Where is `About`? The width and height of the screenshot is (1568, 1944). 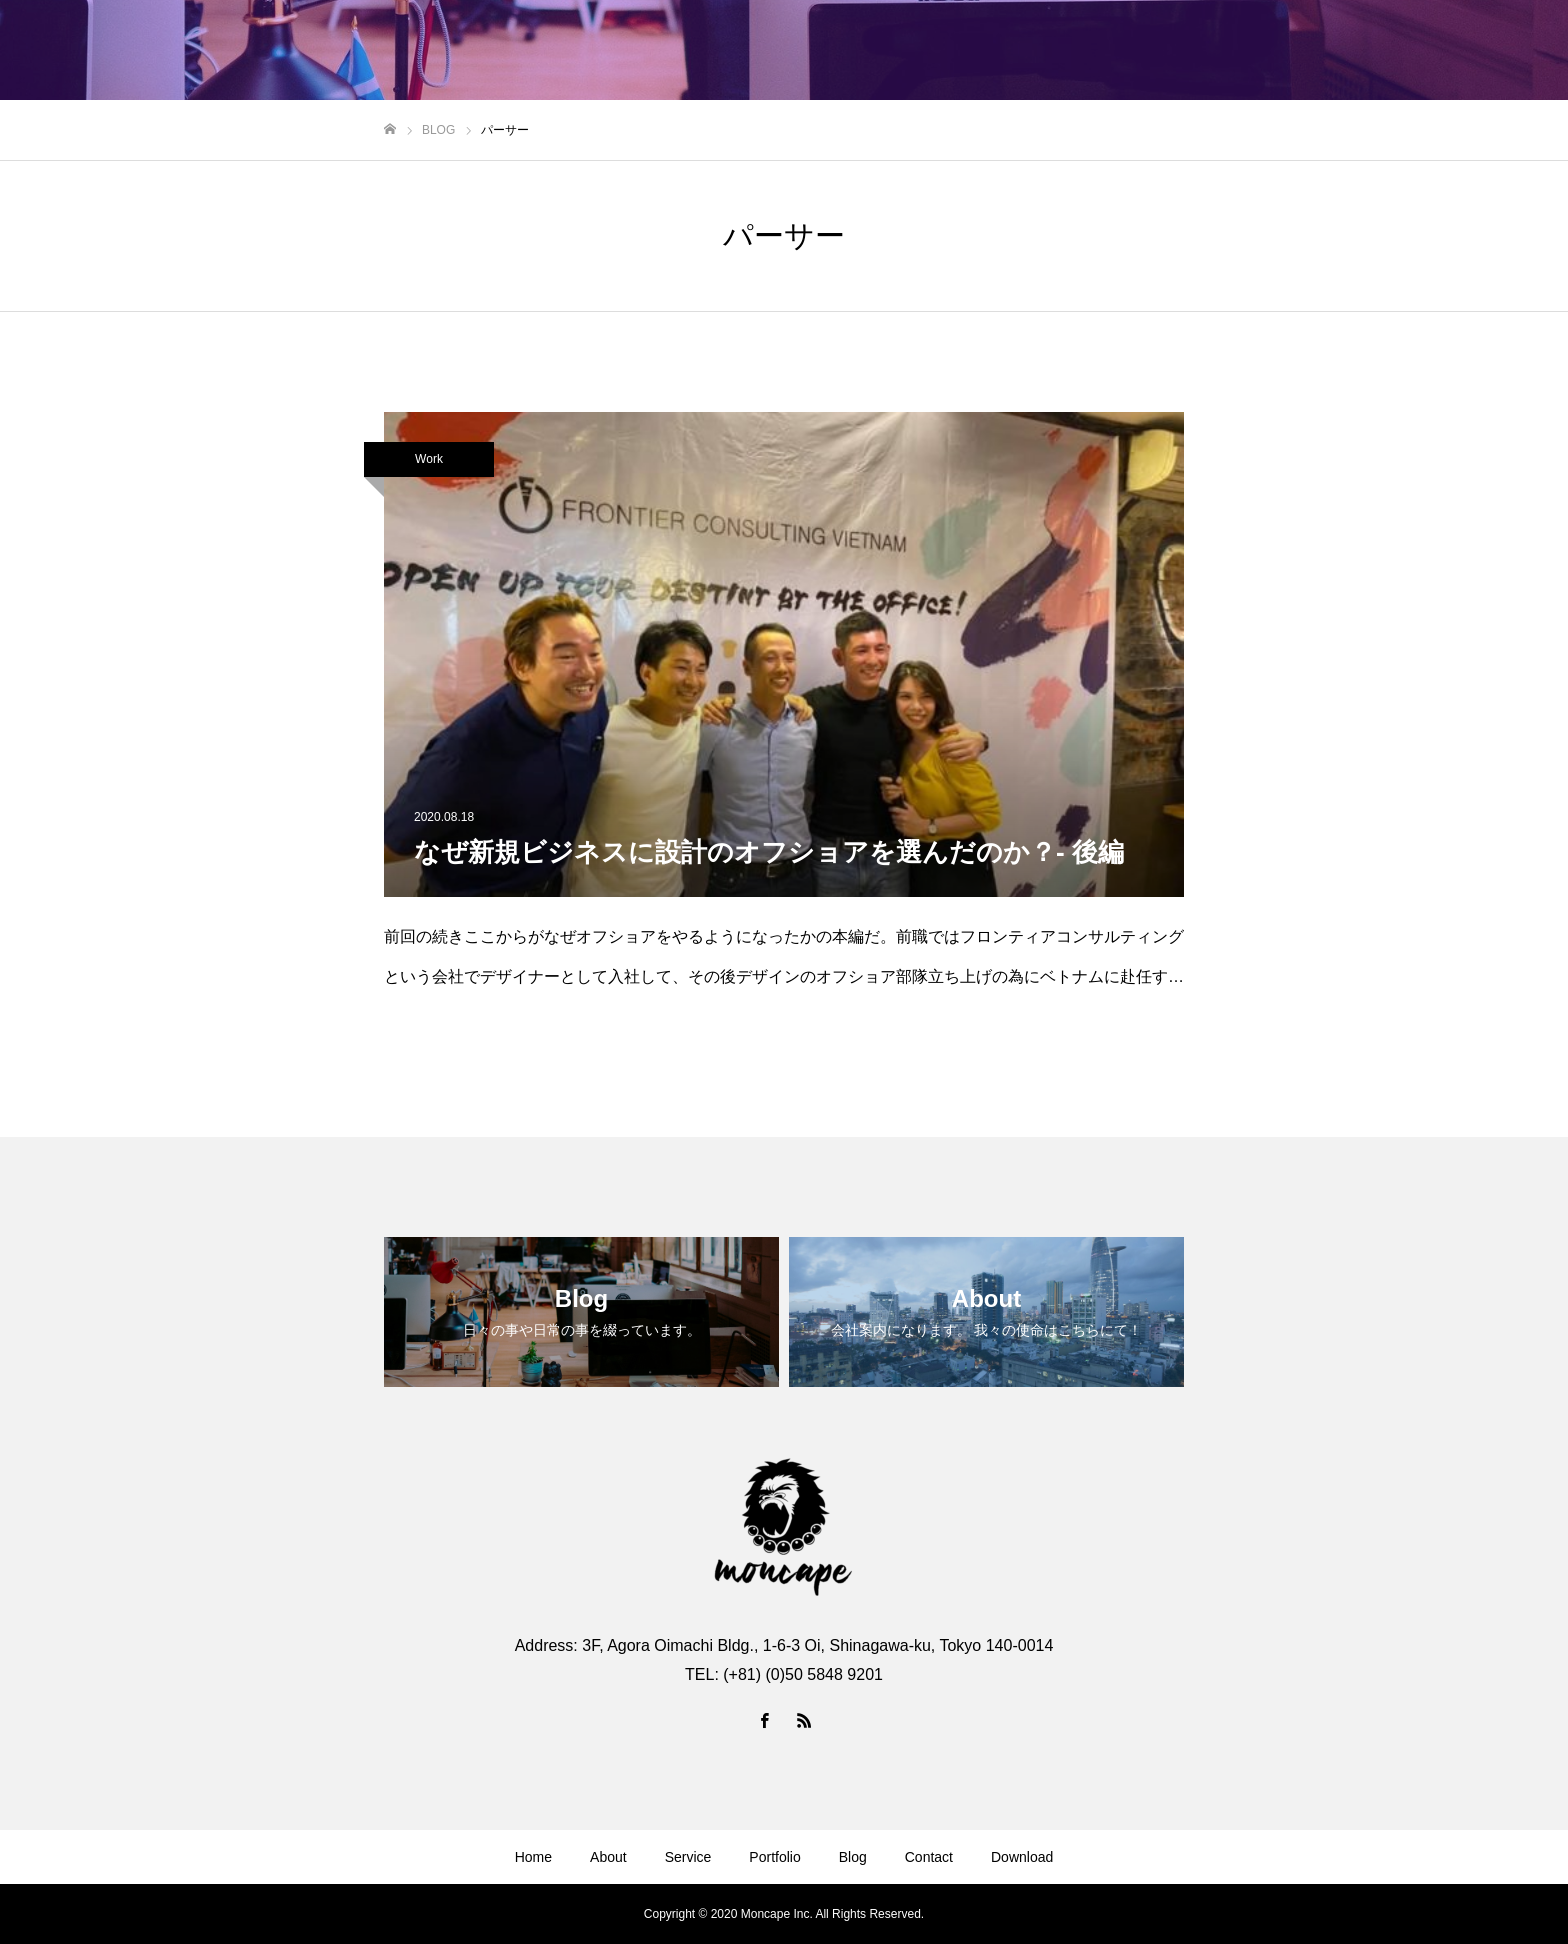 About is located at coordinates (608, 1857).